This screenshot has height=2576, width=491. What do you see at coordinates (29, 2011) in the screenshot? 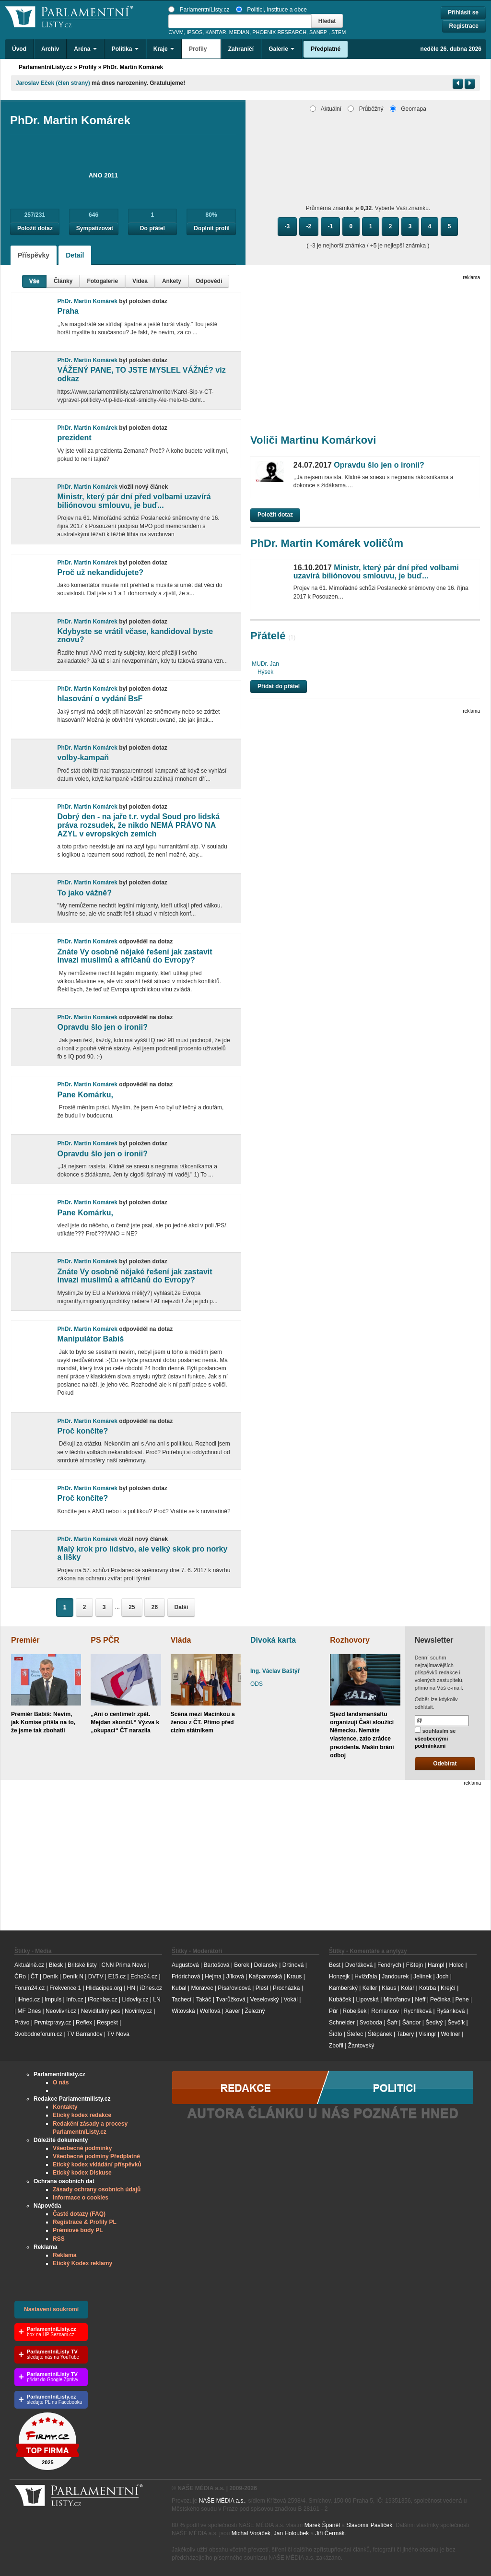
I see `MF Dnes` at bounding box center [29, 2011].